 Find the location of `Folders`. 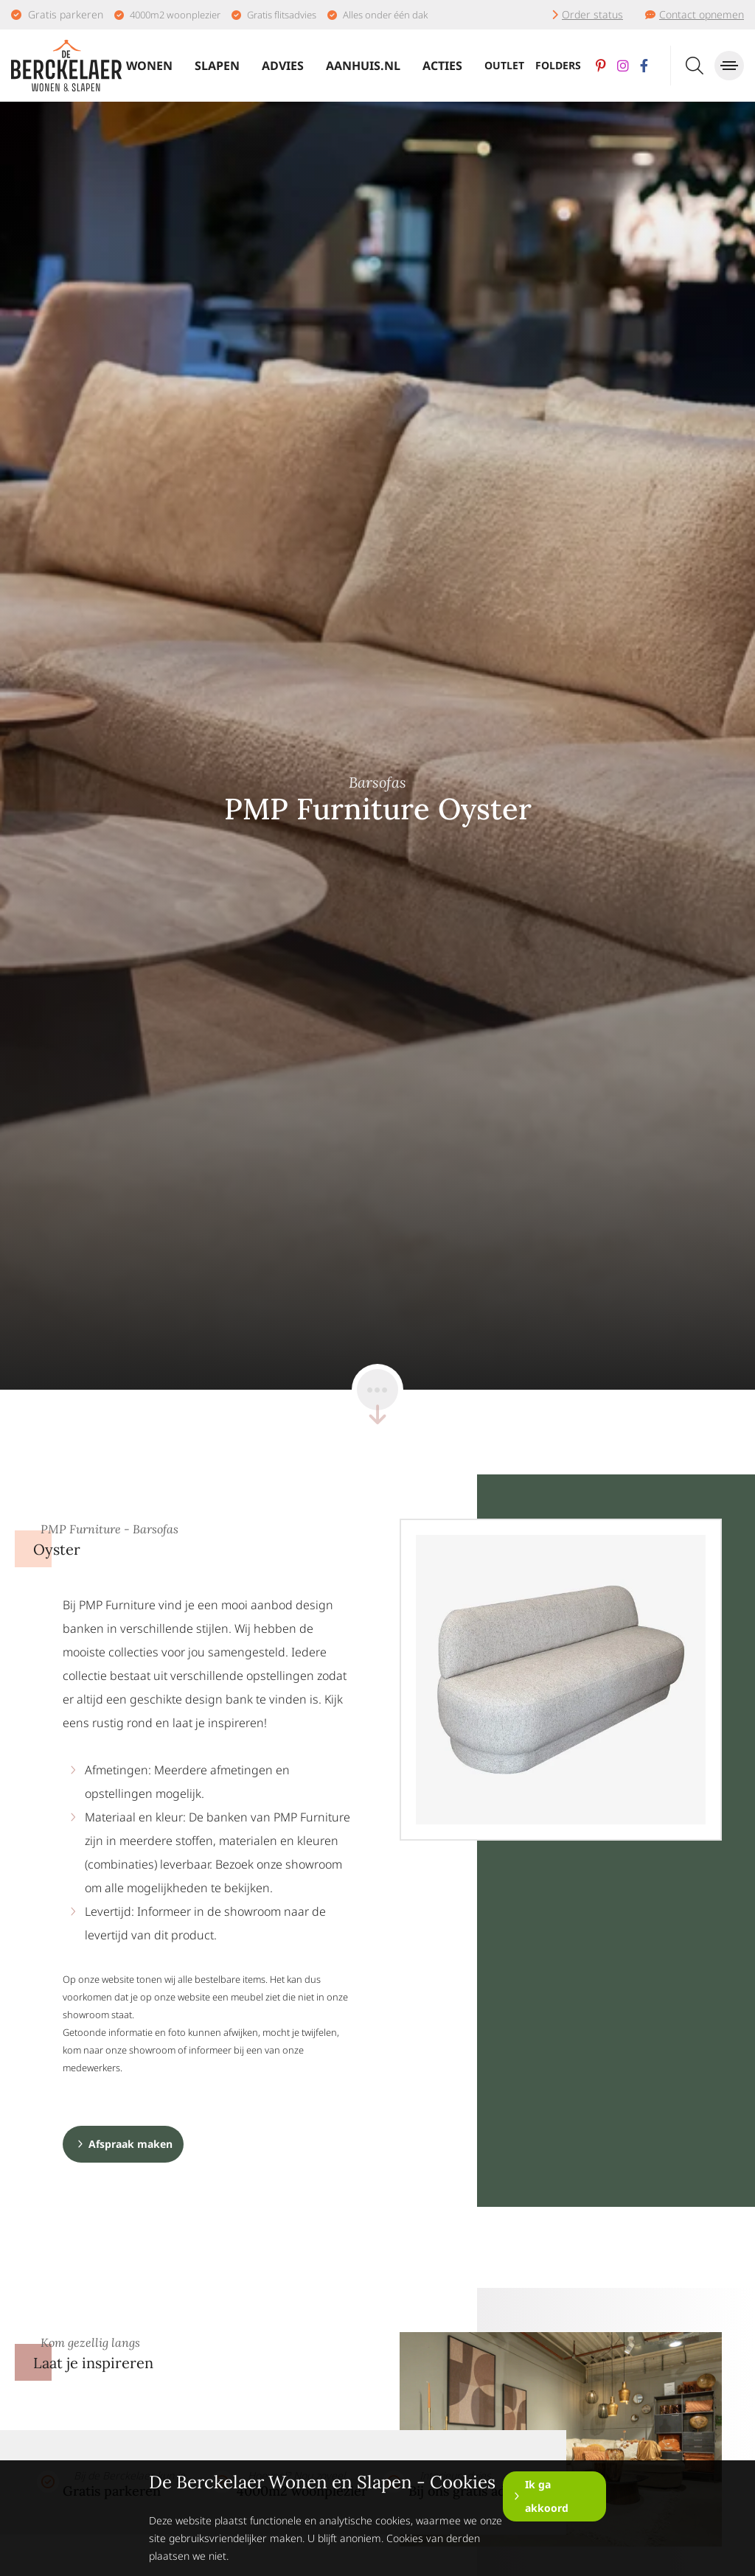

Folders is located at coordinates (558, 65).